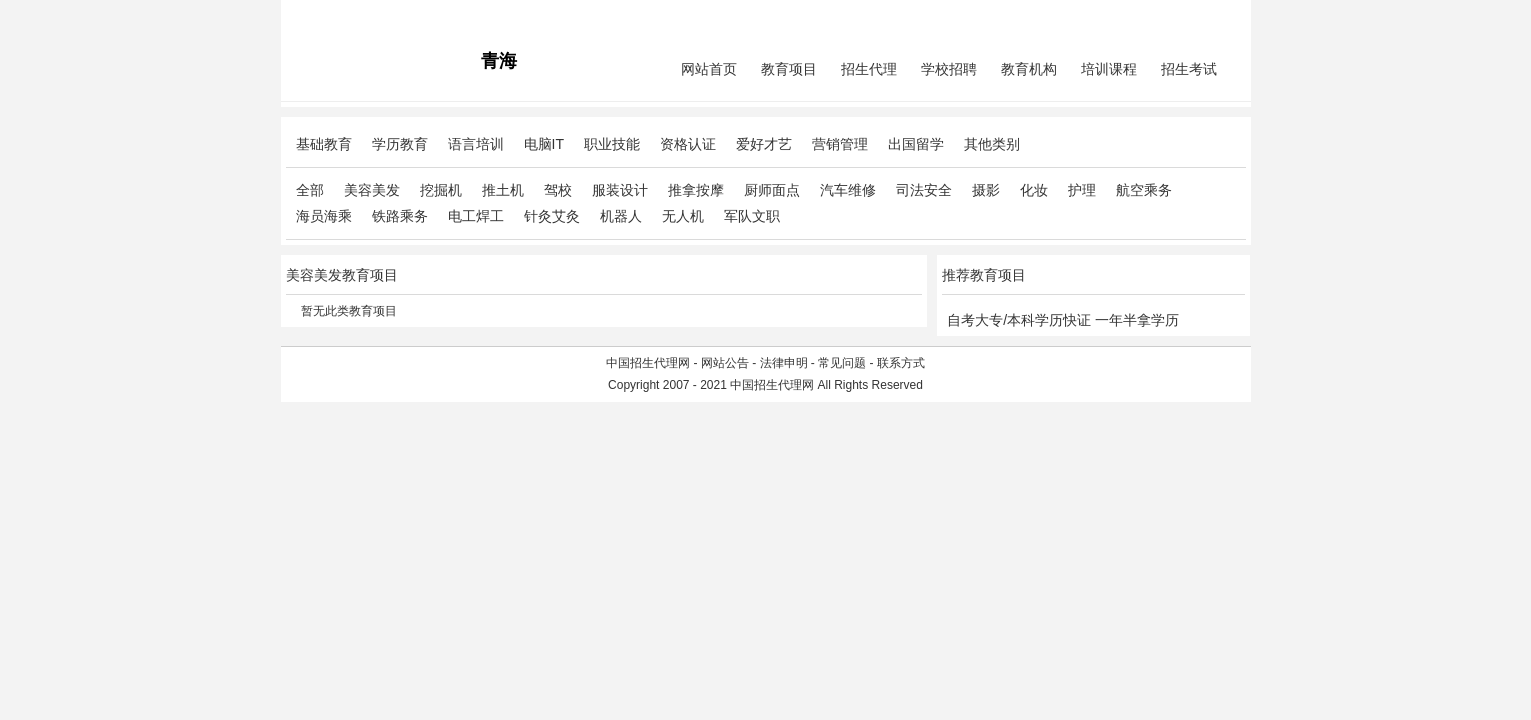  I want to click on 机器人, so click(621, 216).